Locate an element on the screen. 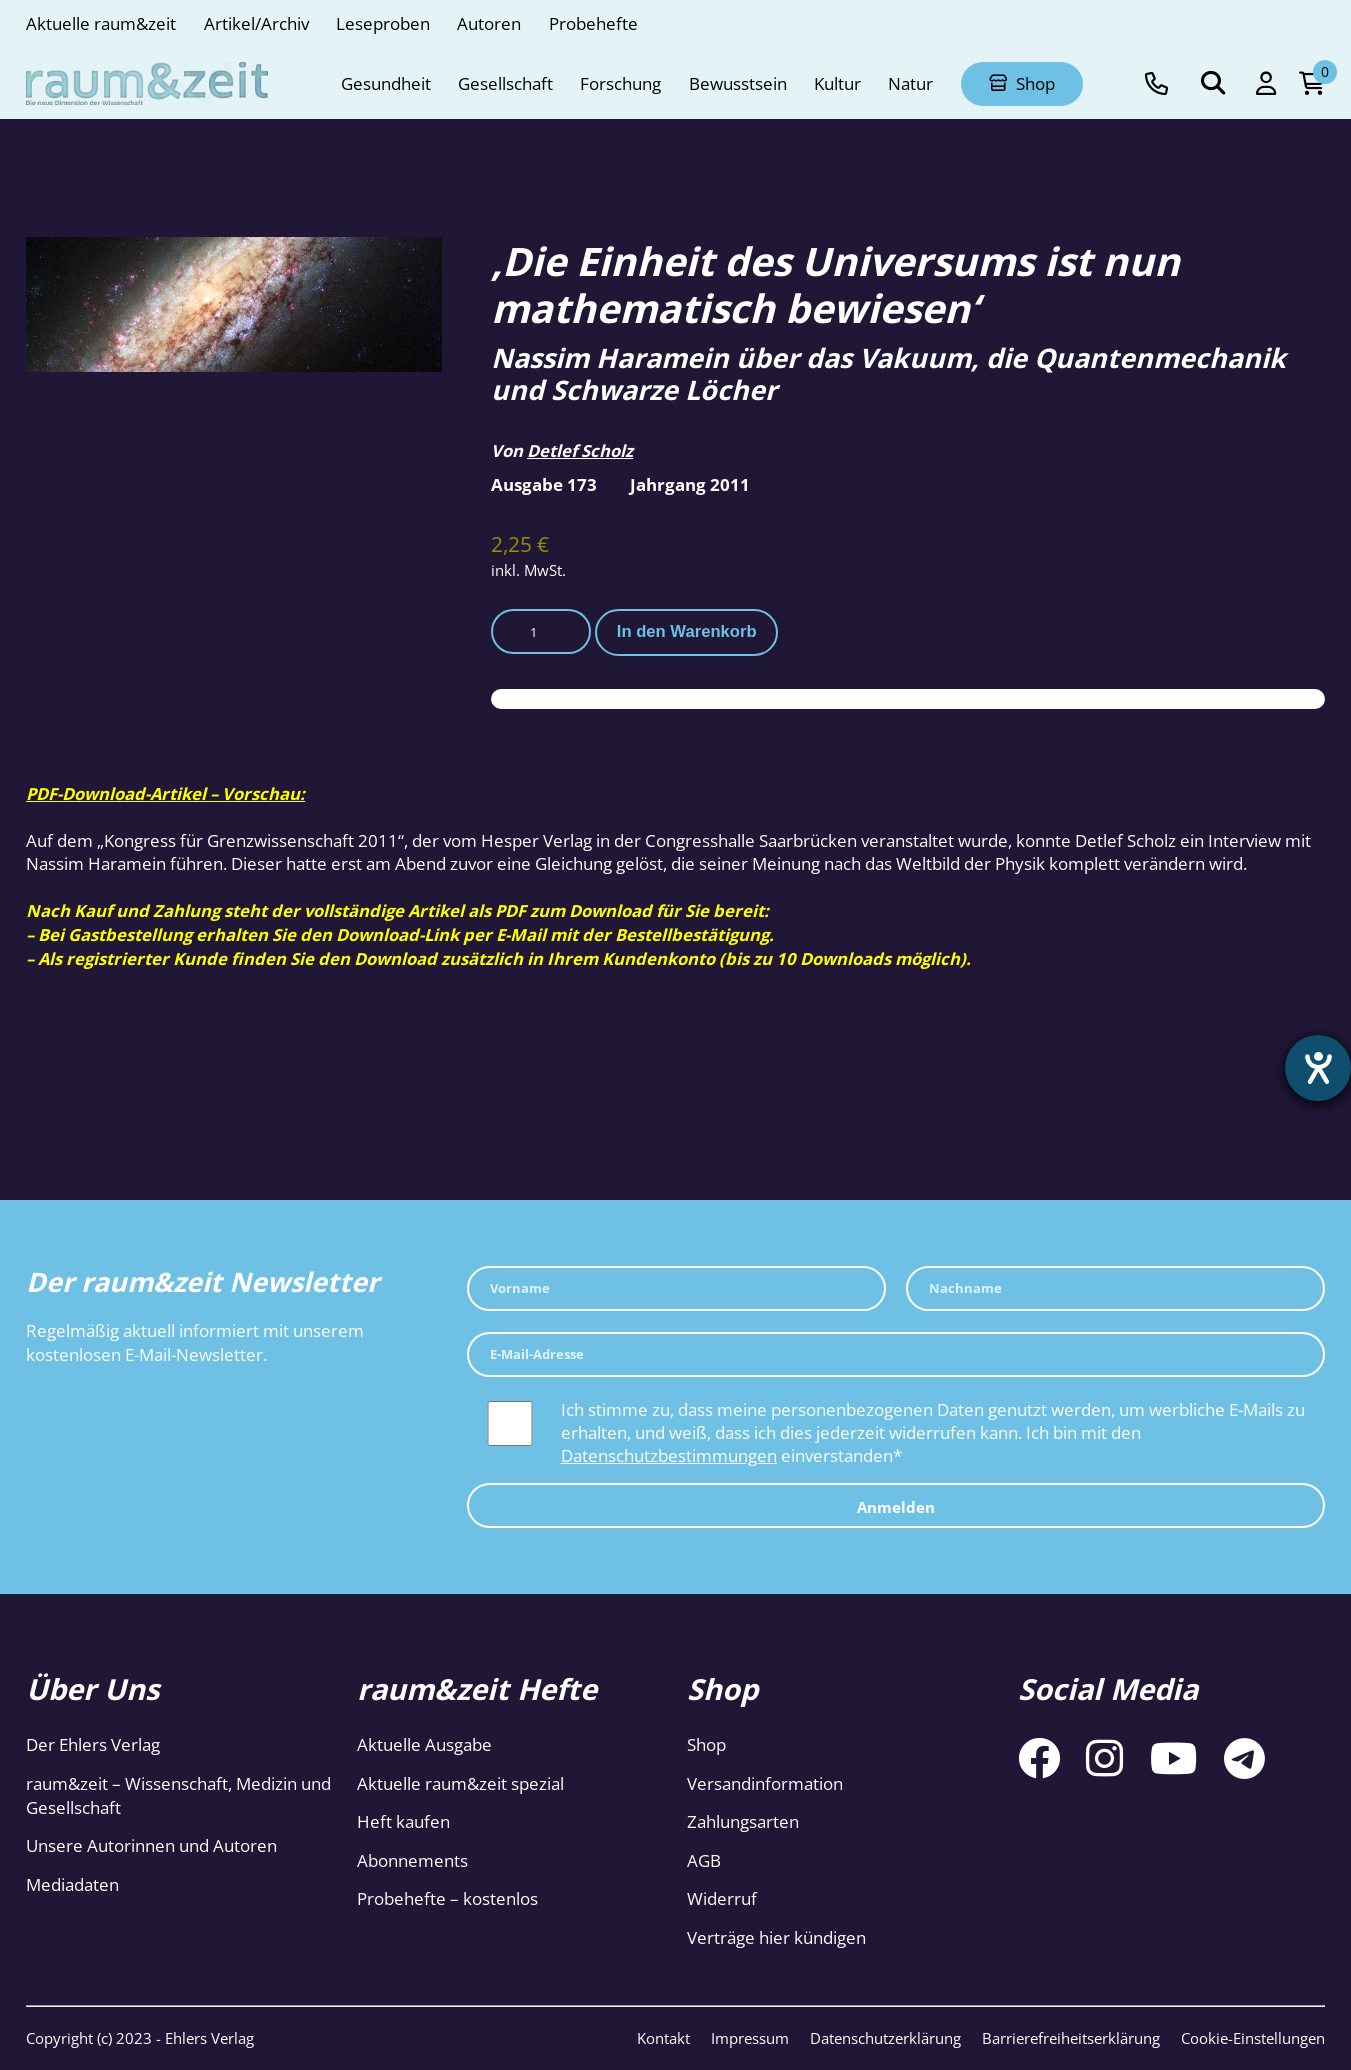 This screenshot has width=1351, height=2070. Barrierefreiheitserklärung is located at coordinates (1071, 2038).